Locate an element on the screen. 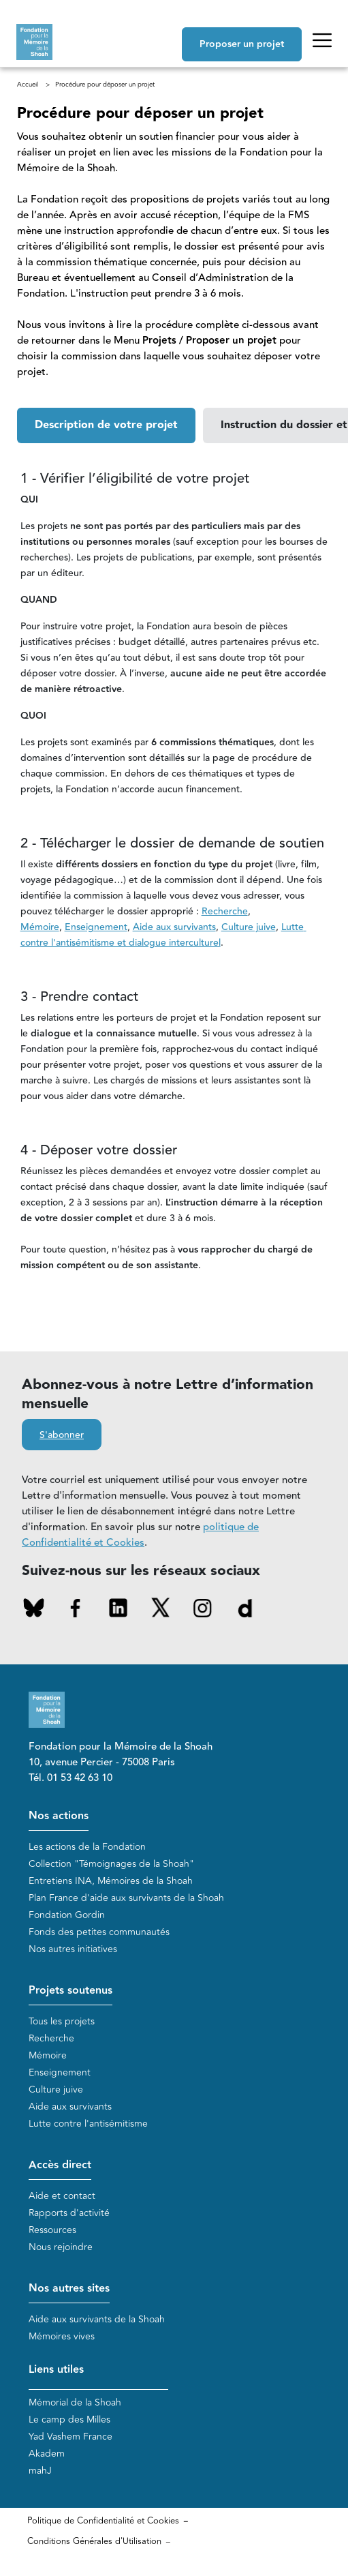 The image size is (348, 2576). Mémorial de la Shoah is located at coordinates (75, 2402).